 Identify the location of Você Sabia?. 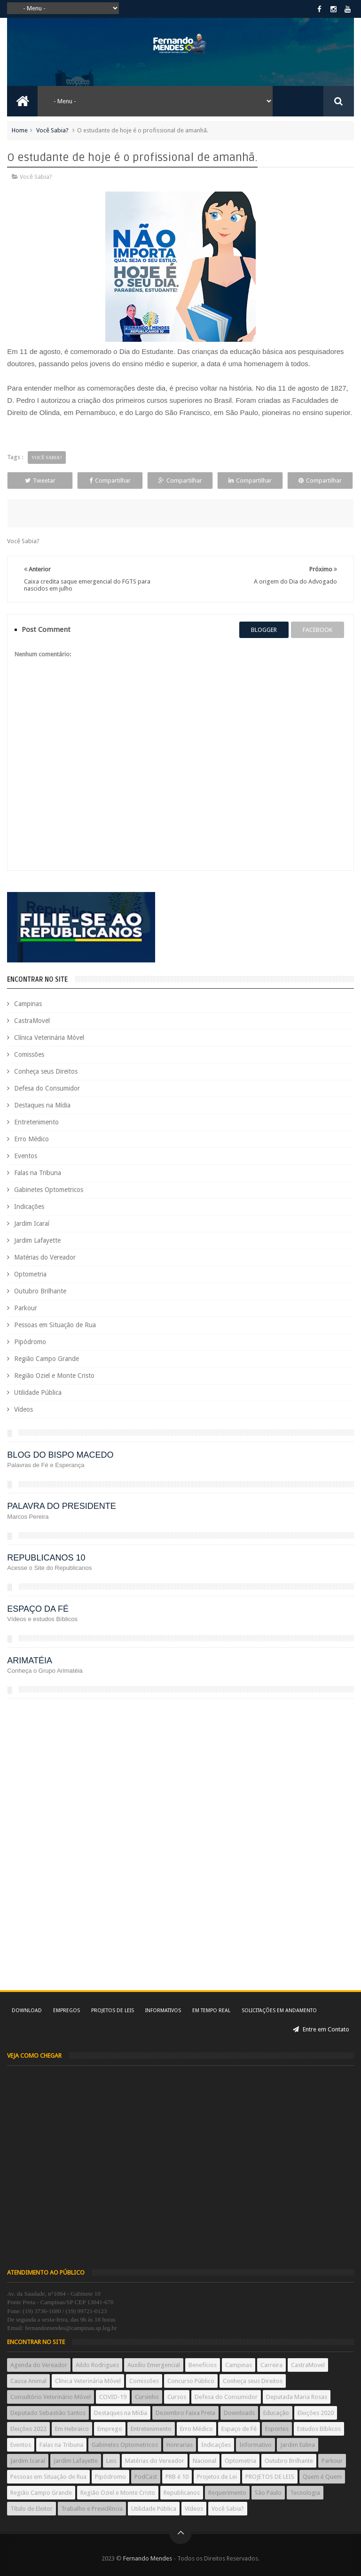
(52, 130).